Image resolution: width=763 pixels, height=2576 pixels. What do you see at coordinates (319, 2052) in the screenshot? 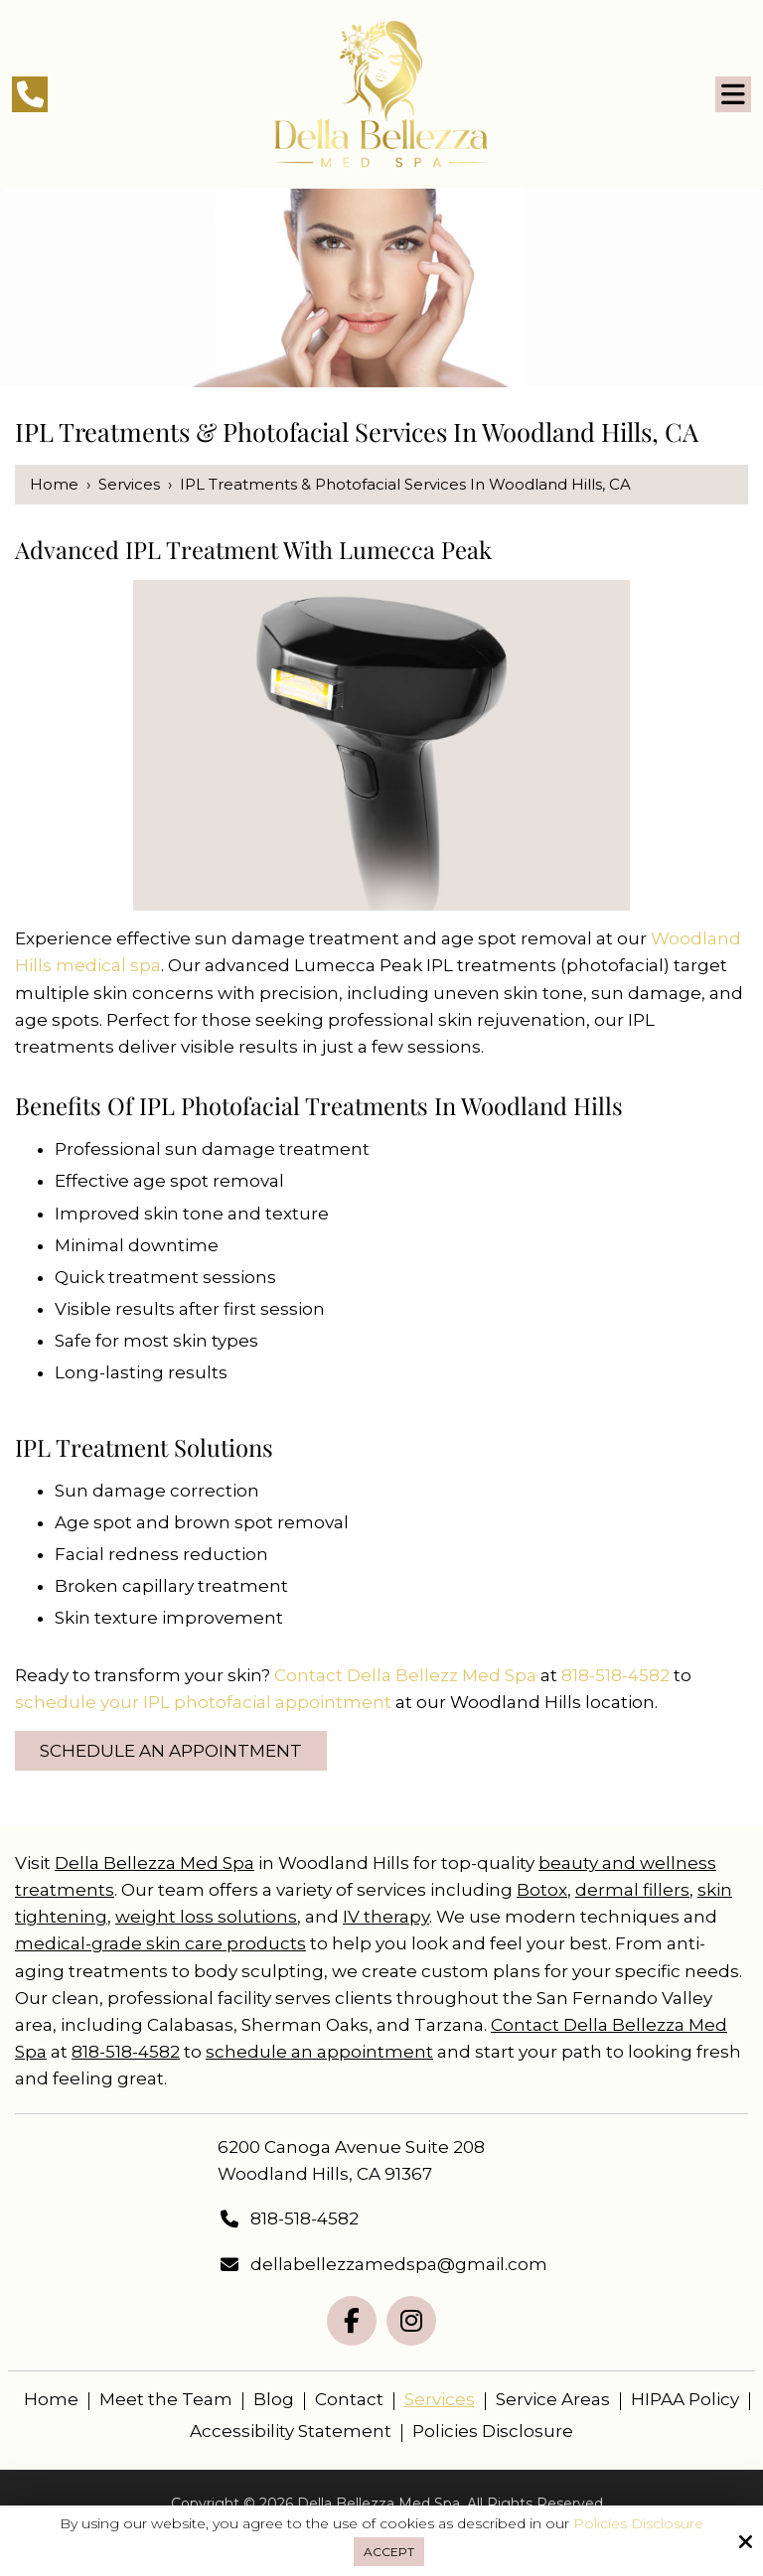
I see `schedule an appointment` at bounding box center [319, 2052].